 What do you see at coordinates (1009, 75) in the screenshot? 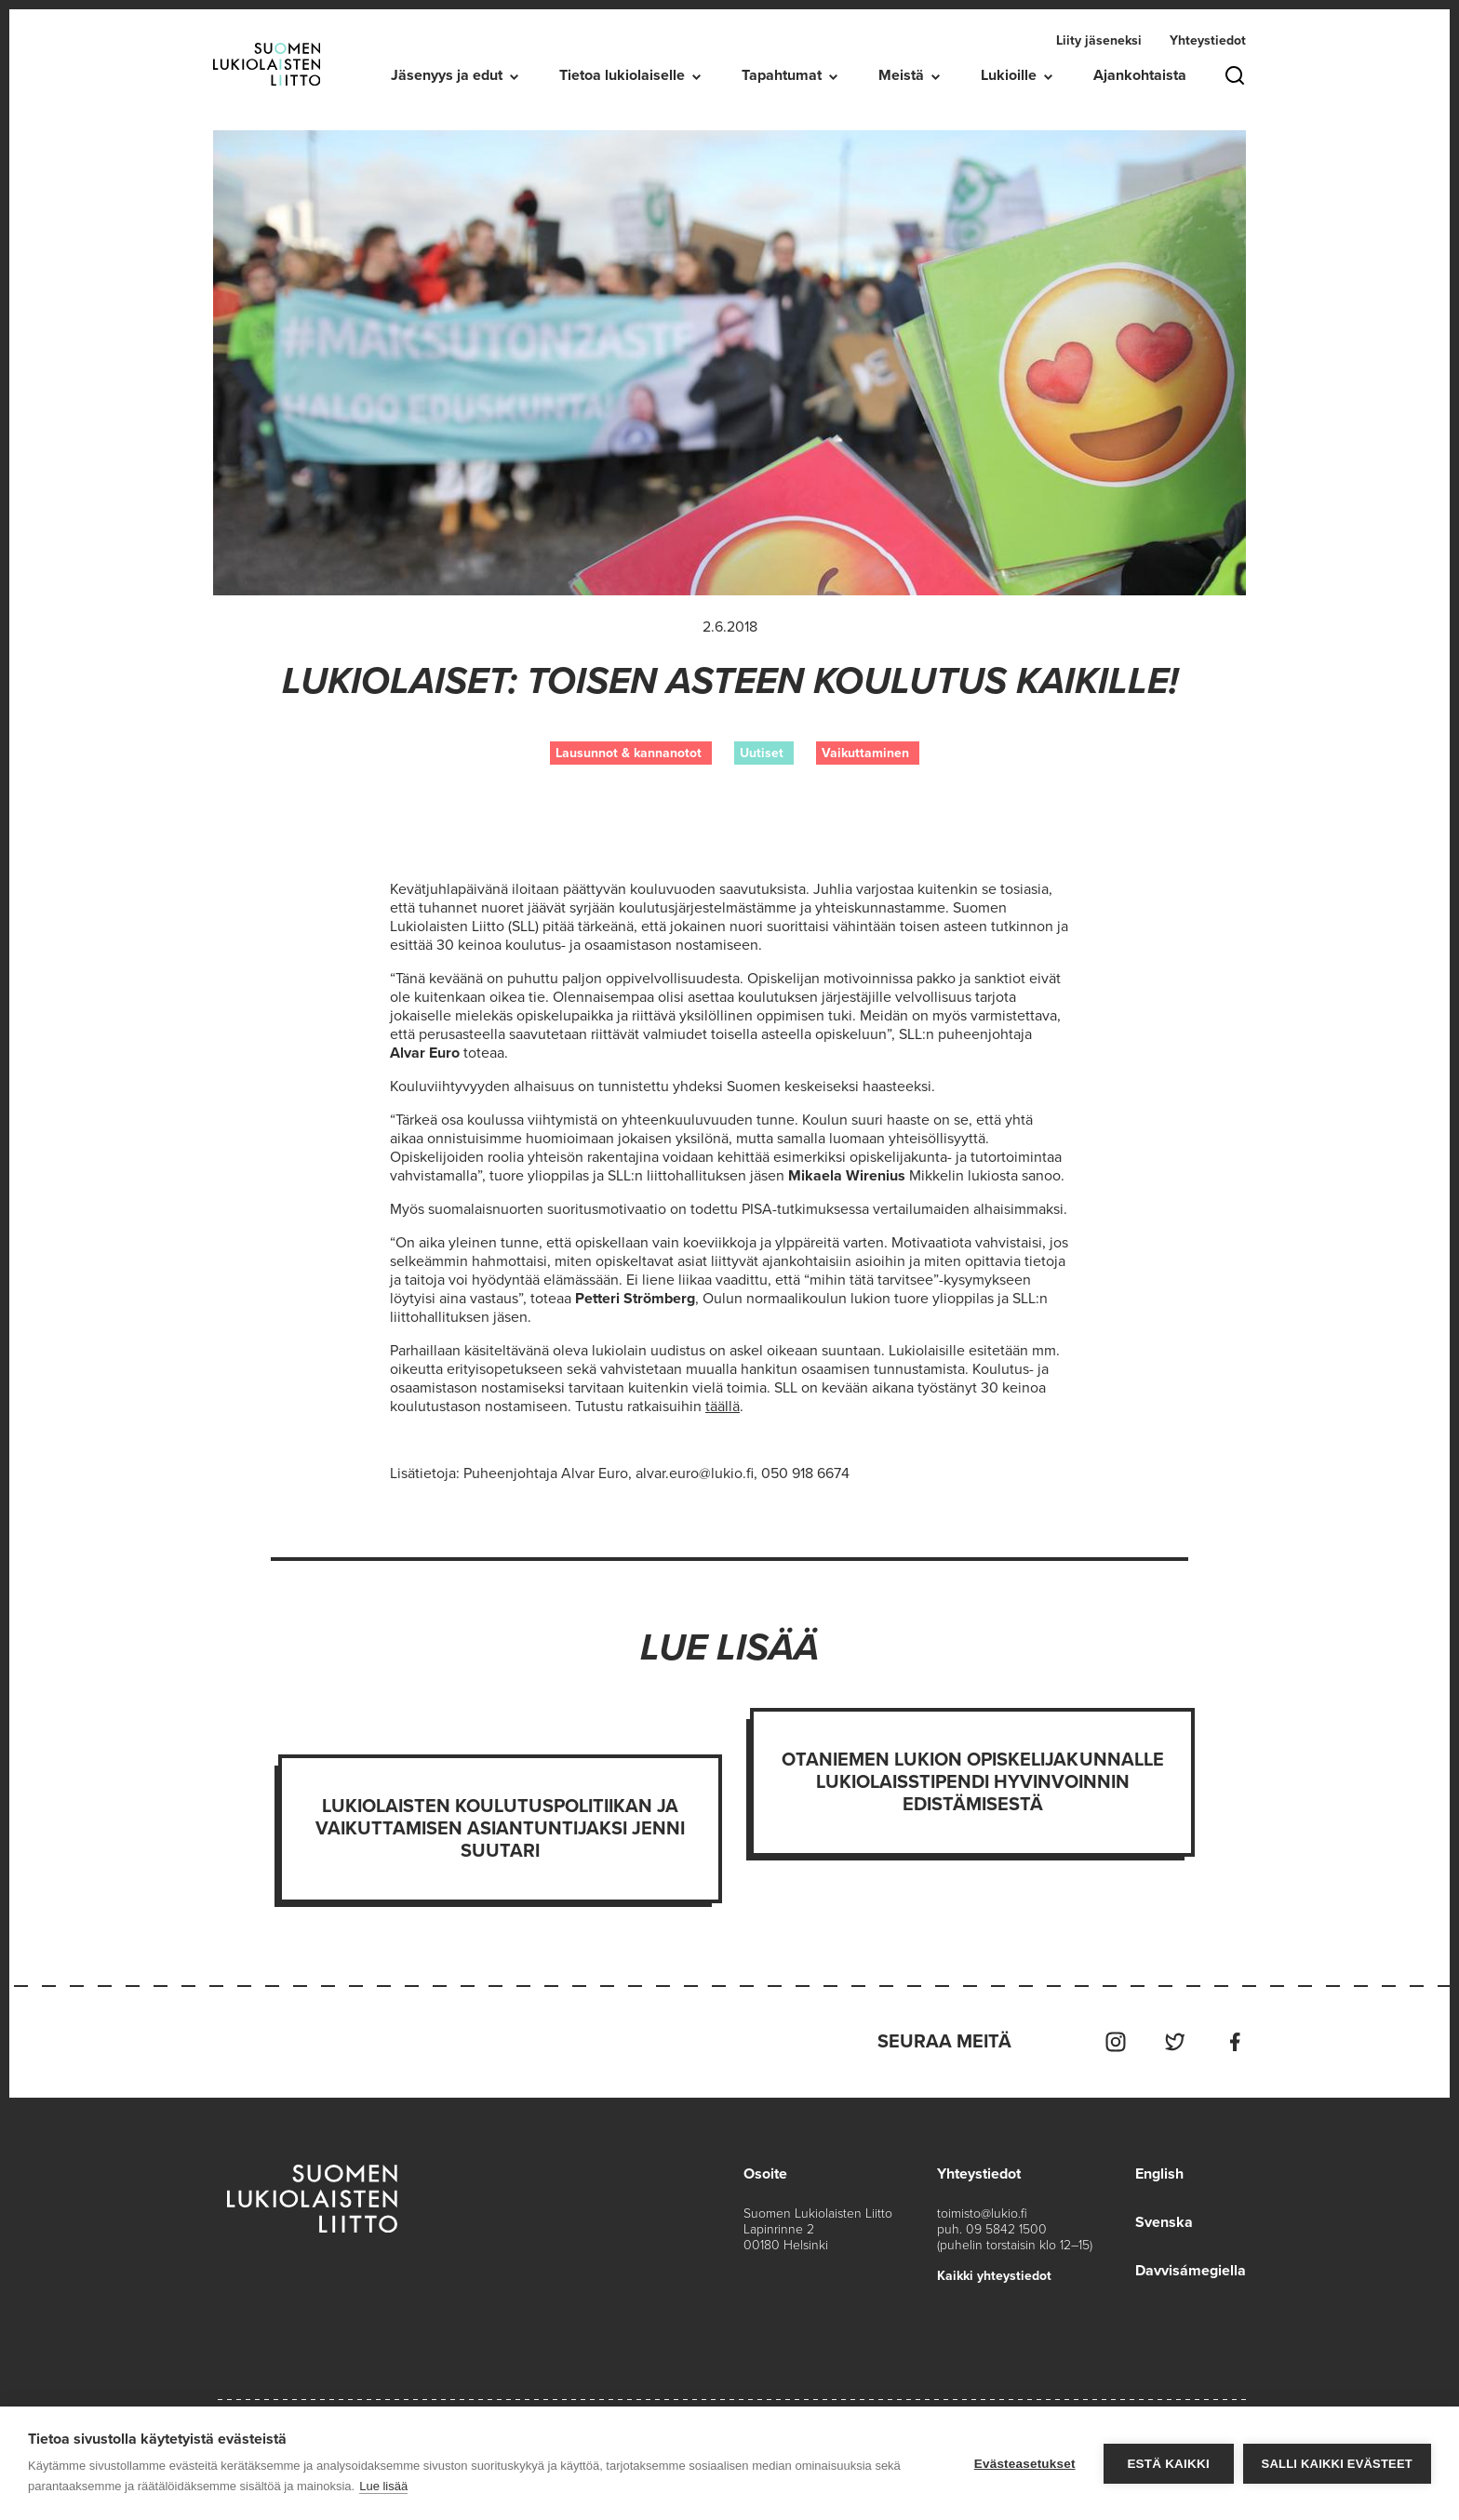
I see `Lukioille` at bounding box center [1009, 75].